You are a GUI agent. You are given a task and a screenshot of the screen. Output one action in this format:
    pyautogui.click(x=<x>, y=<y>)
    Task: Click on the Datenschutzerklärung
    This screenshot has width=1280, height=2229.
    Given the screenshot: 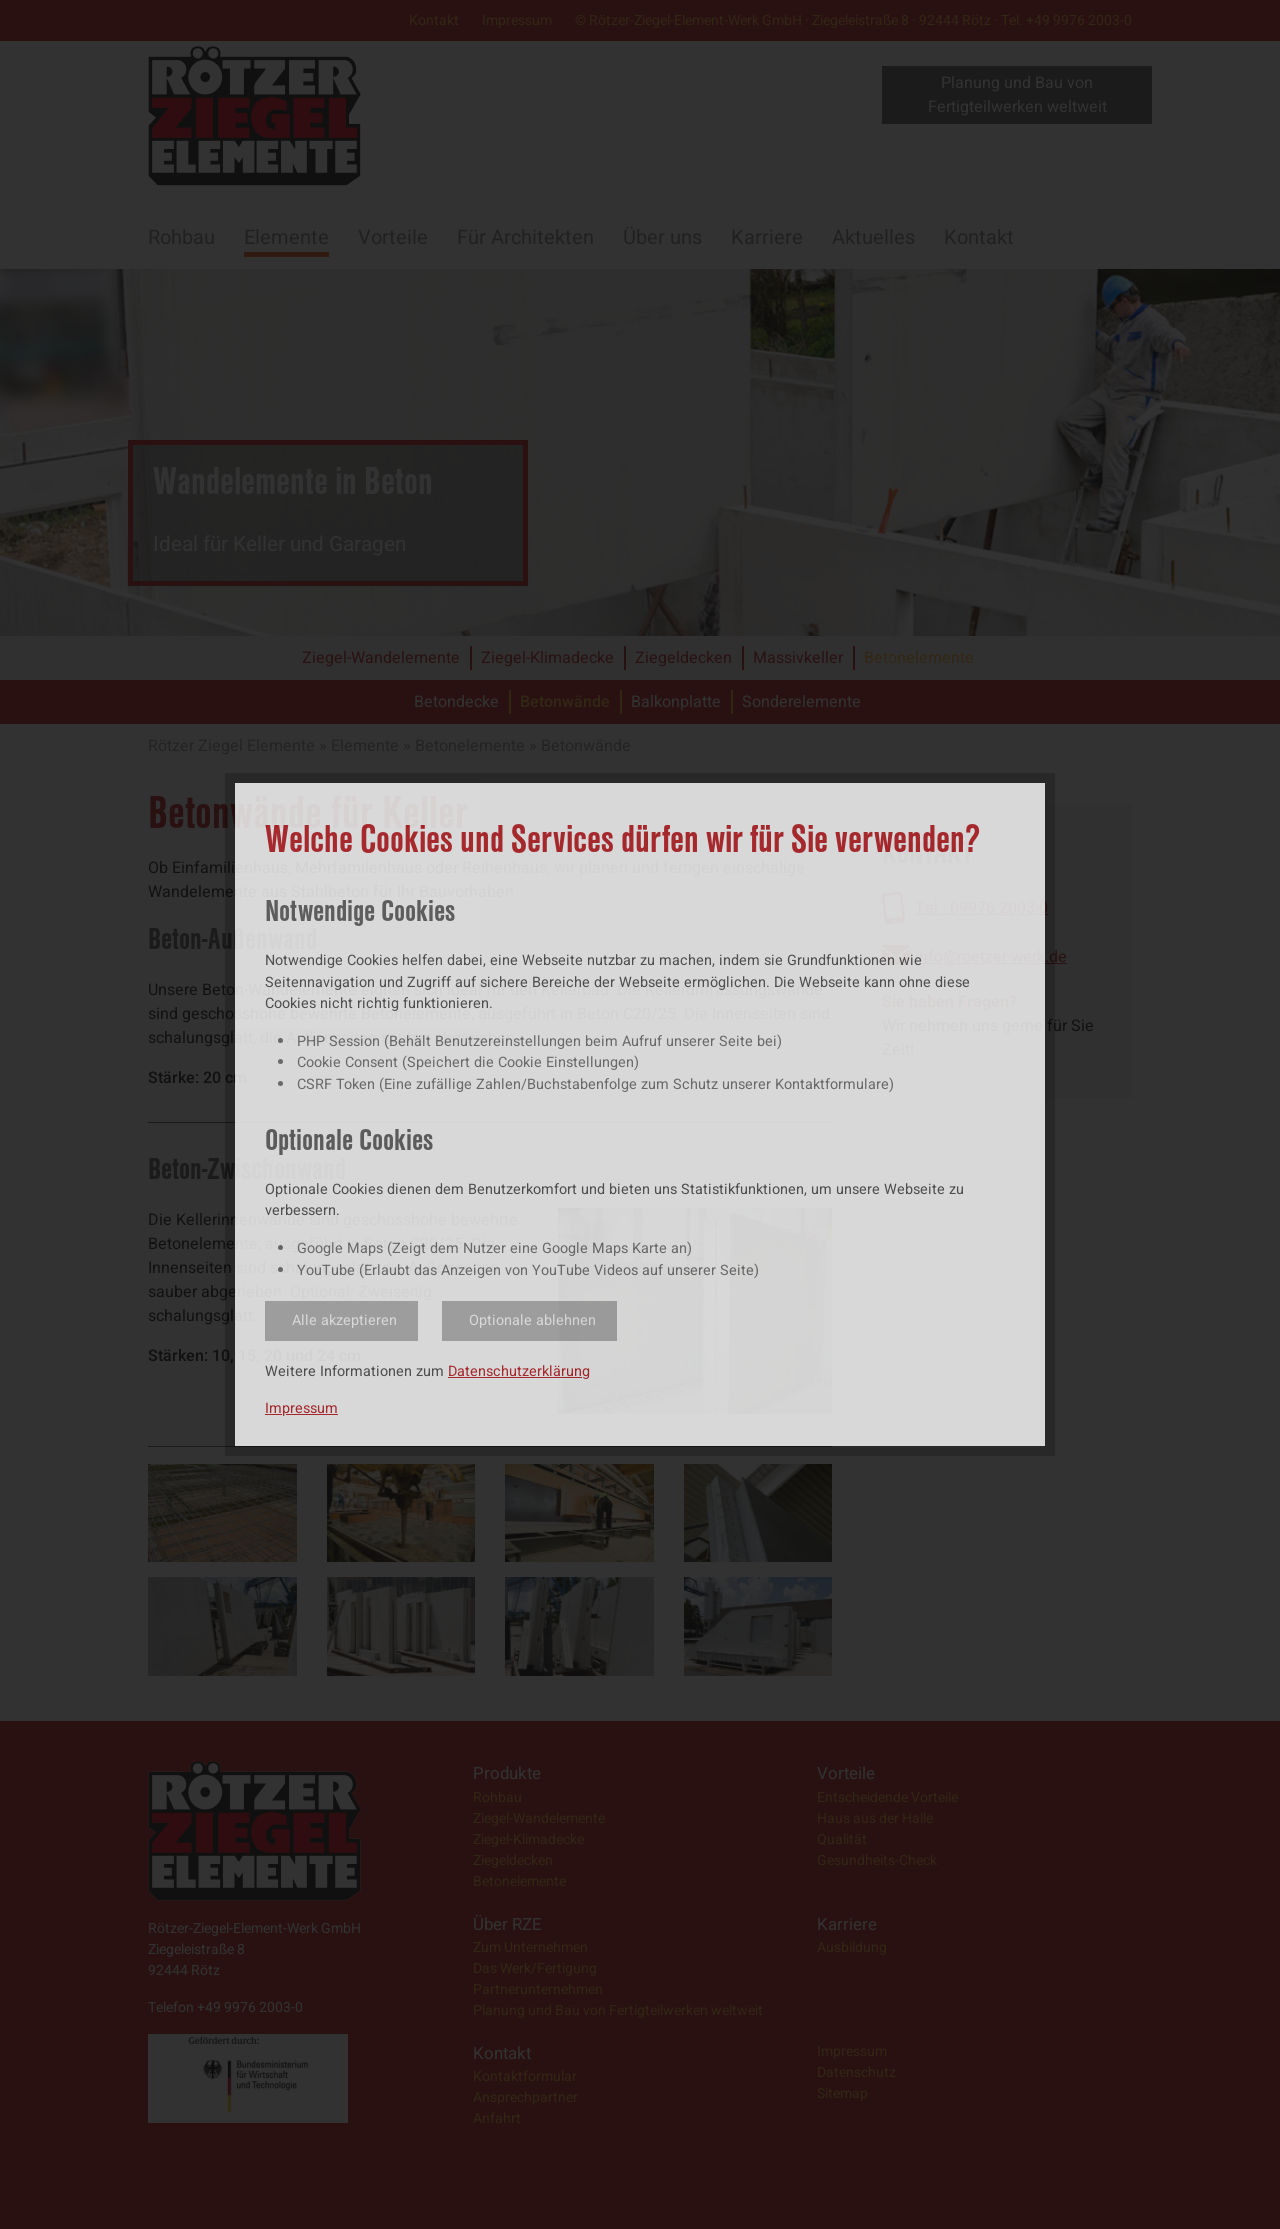 What is the action you would take?
    pyautogui.click(x=519, y=1371)
    